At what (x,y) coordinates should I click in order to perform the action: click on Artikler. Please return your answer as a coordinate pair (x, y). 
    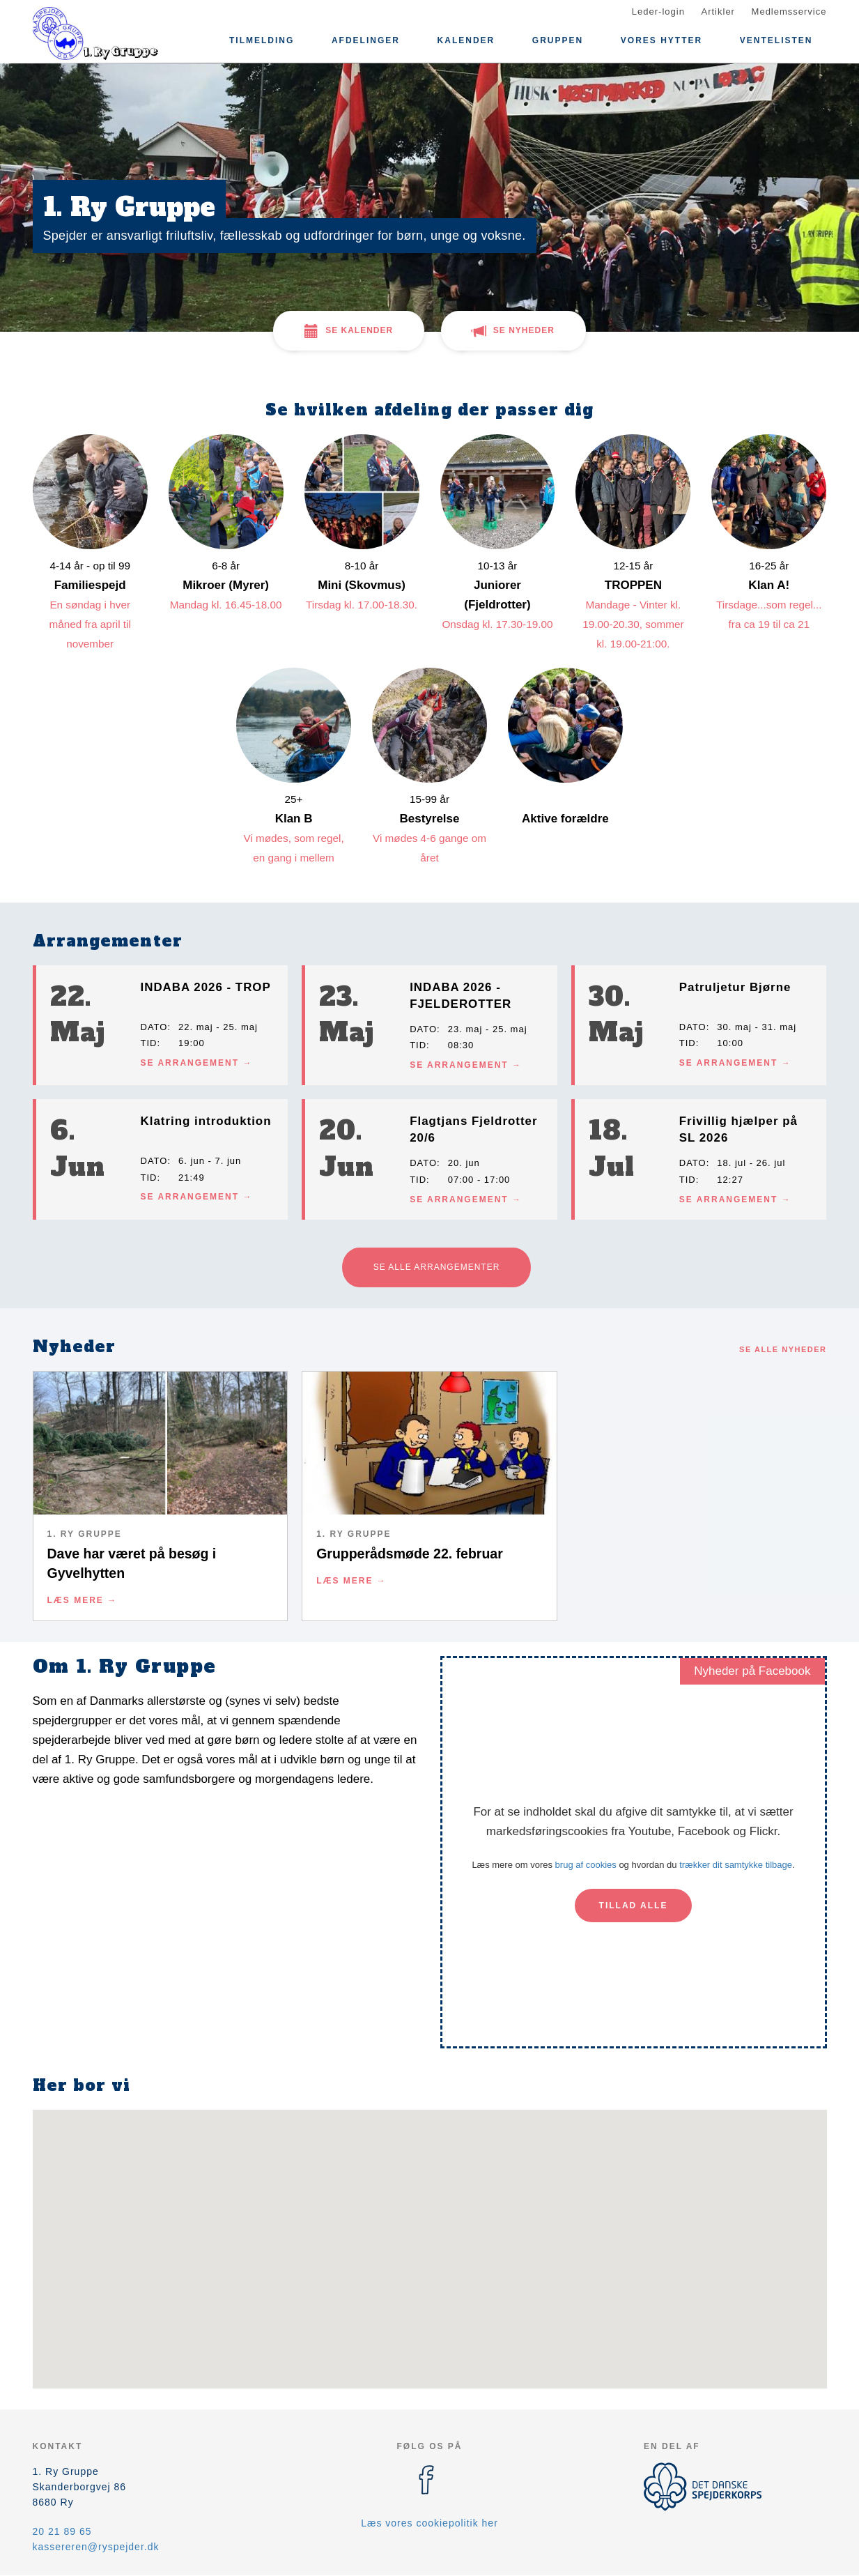
    Looking at the image, I should click on (718, 11).